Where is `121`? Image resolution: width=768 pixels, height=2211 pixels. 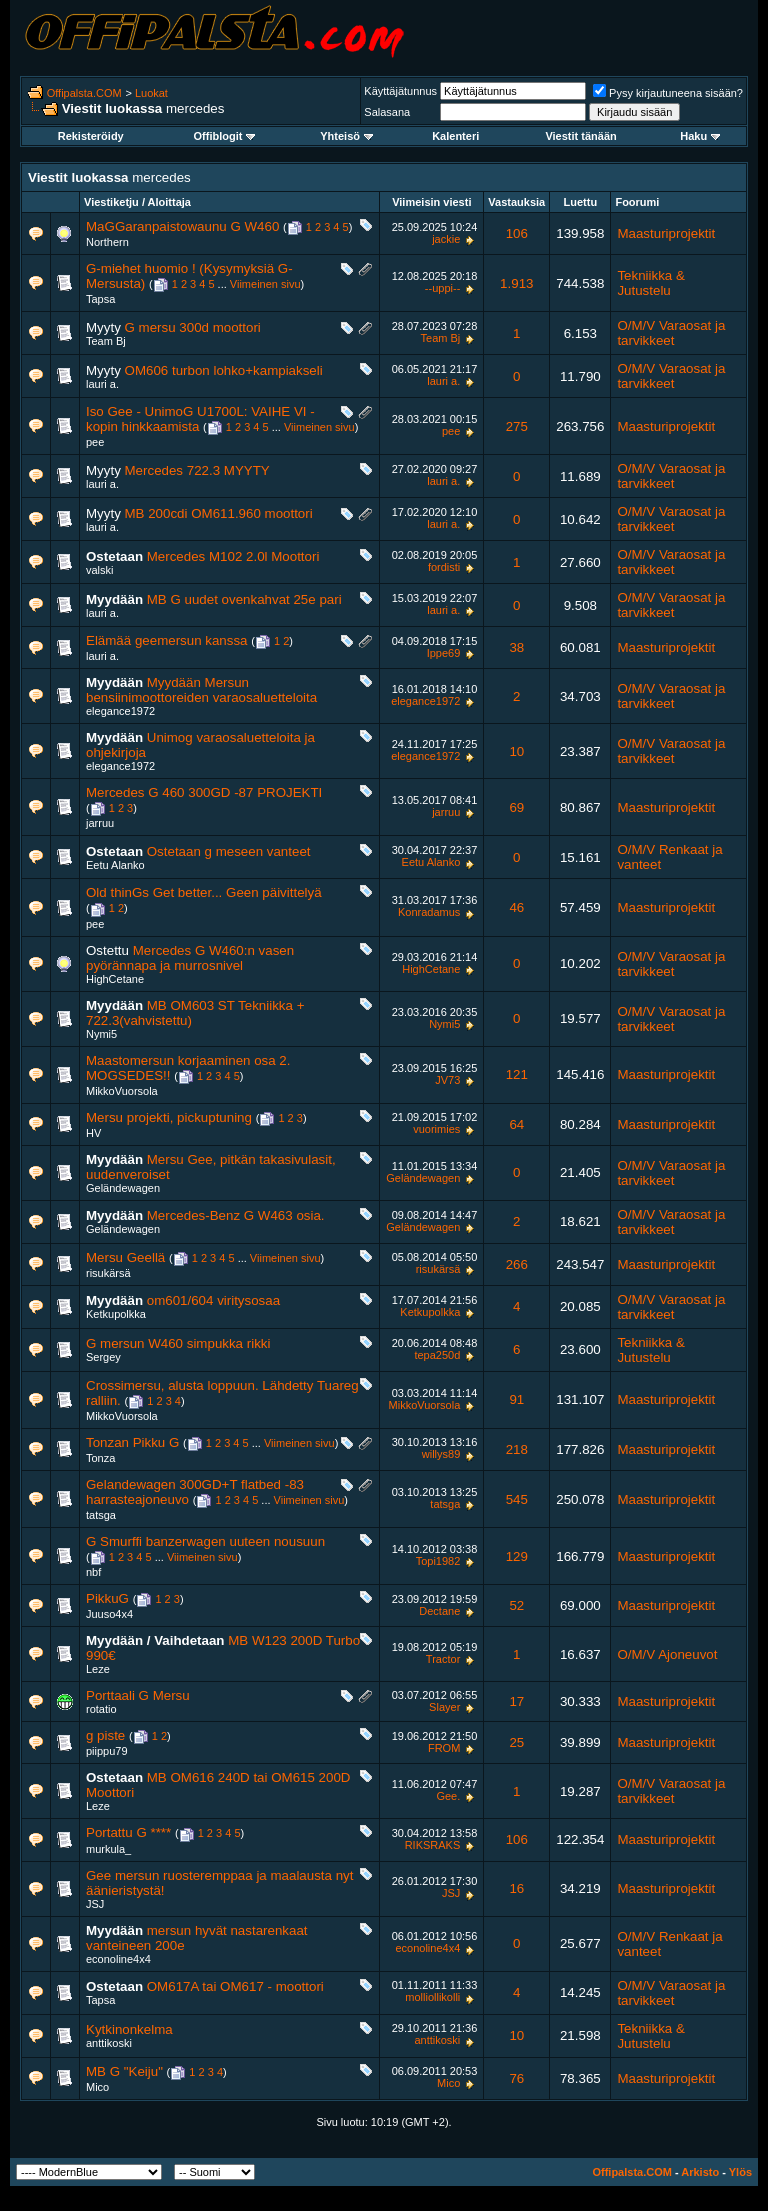 121 is located at coordinates (517, 1074).